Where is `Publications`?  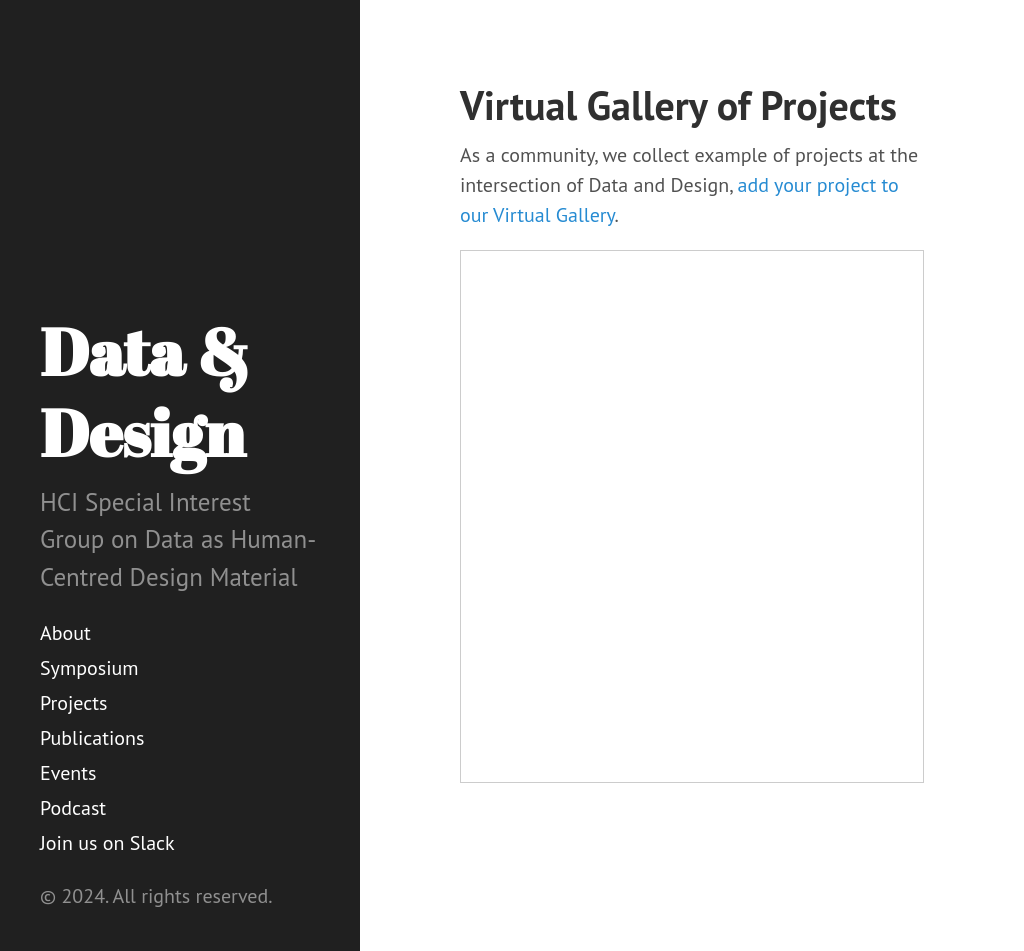 Publications is located at coordinates (92, 738).